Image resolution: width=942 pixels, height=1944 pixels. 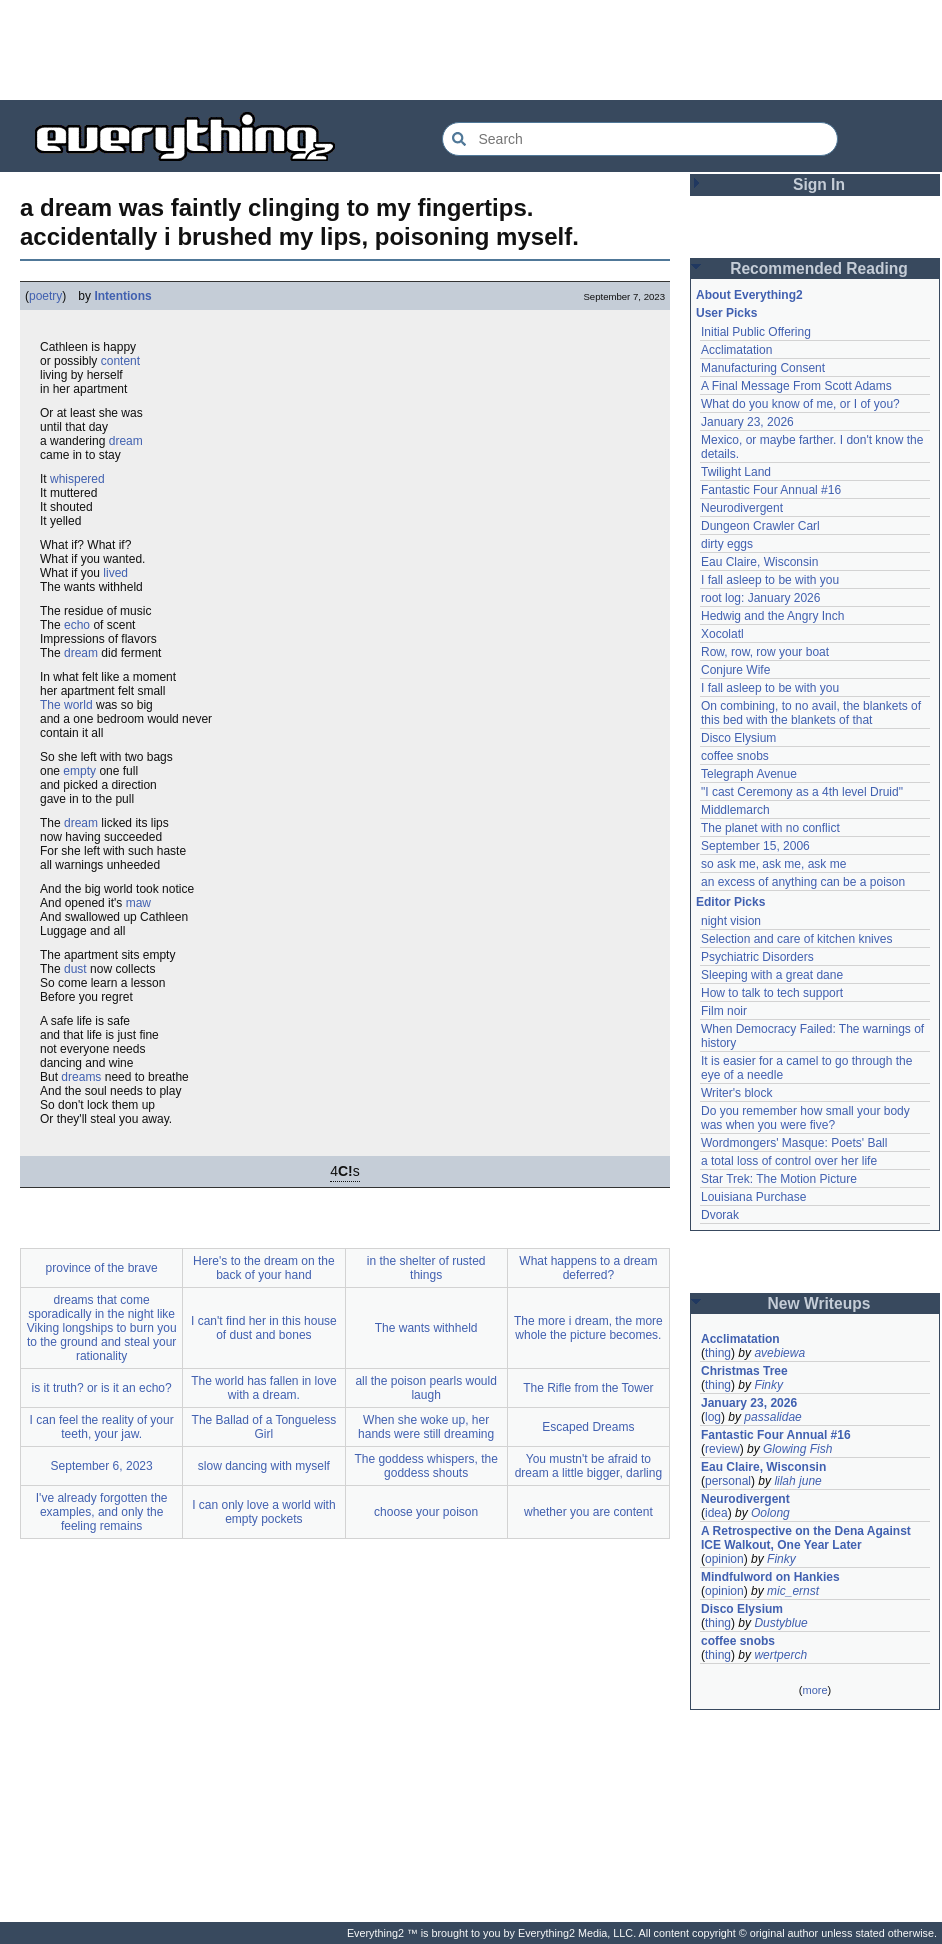 I want to click on Neurodivergent, so click(x=742, y=508).